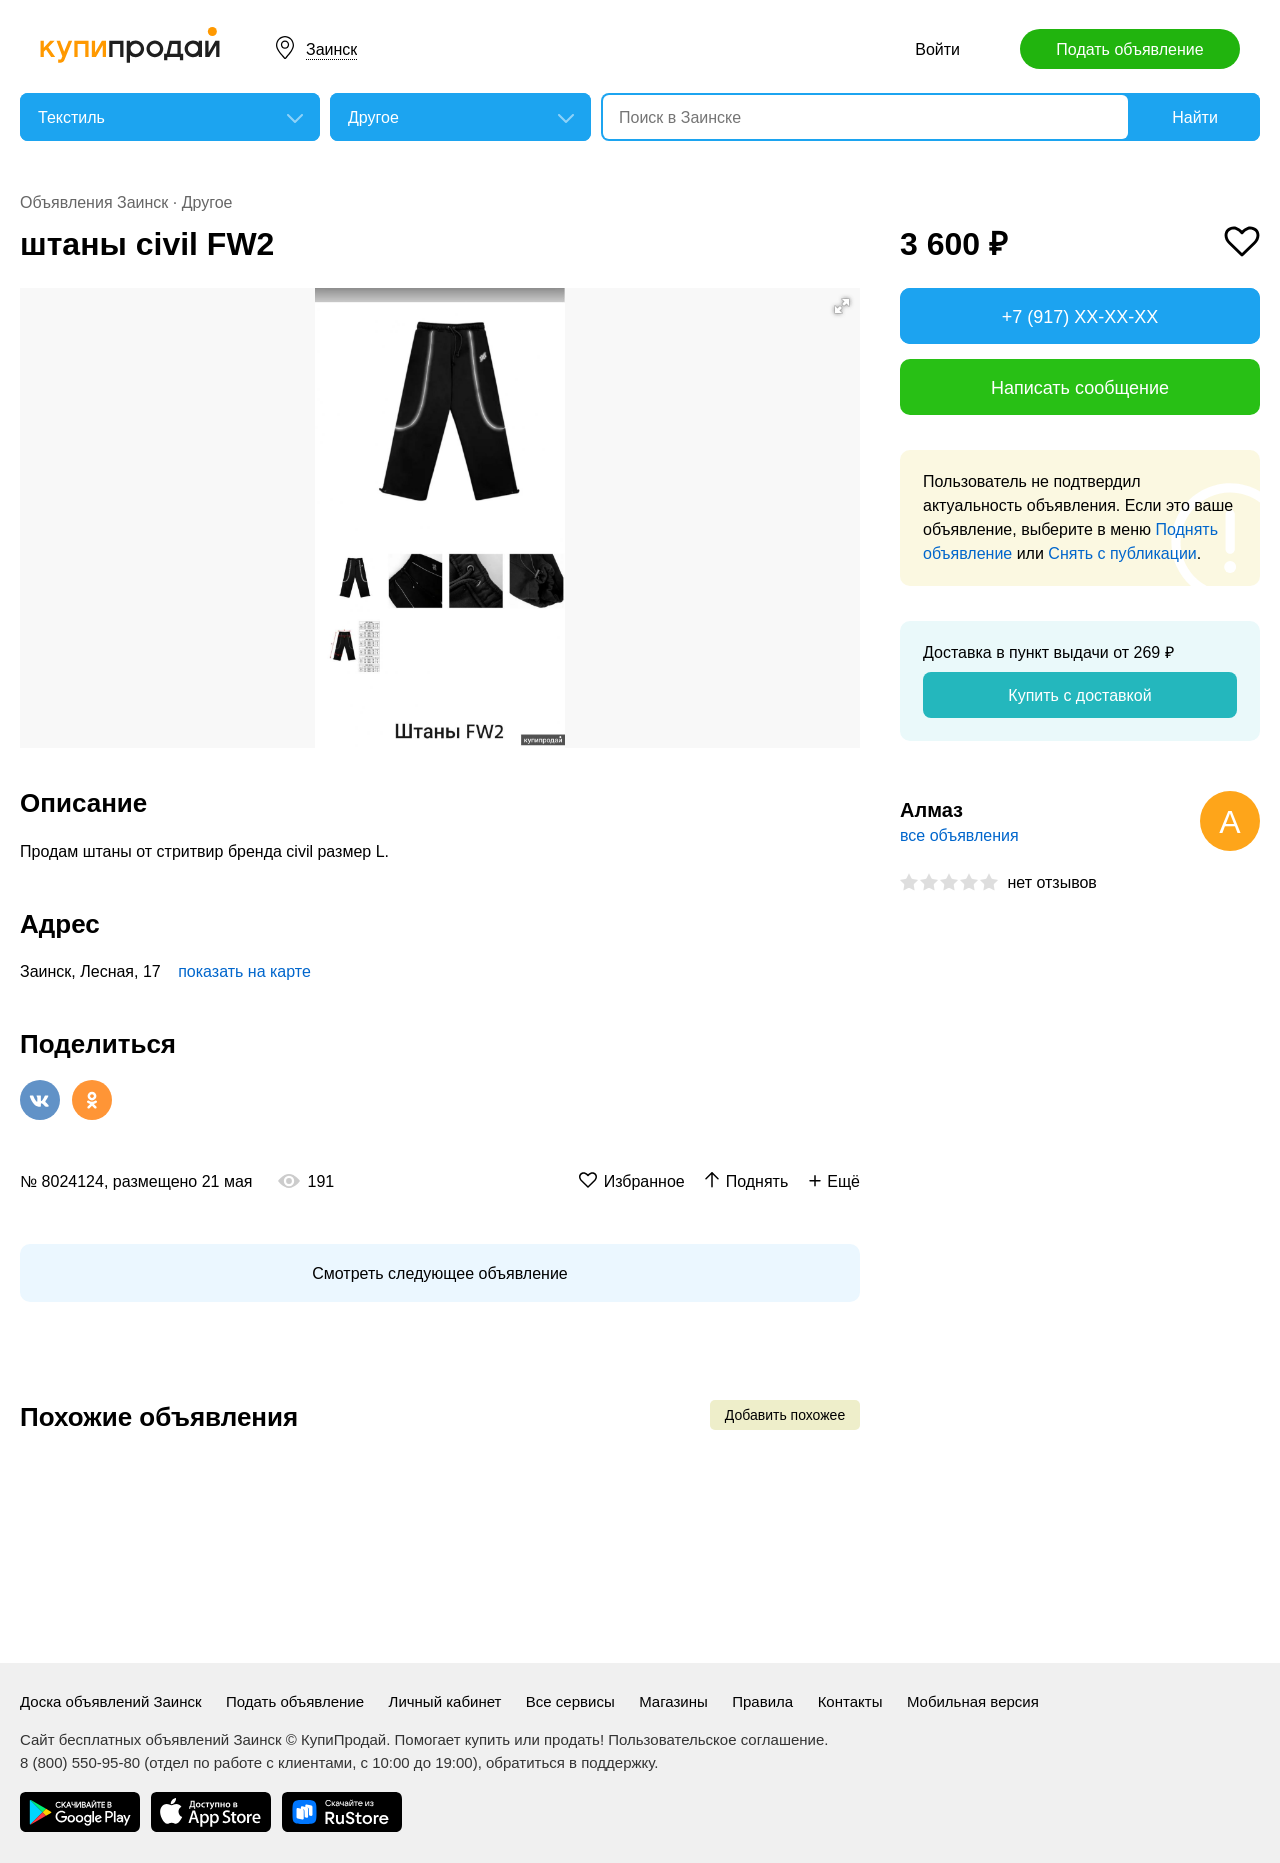 This screenshot has height=1863, width=1280. What do you see at coordinates (570, 1701) in the screenshot?
I see `Все сервисы` at bounding box center [570, 1701].